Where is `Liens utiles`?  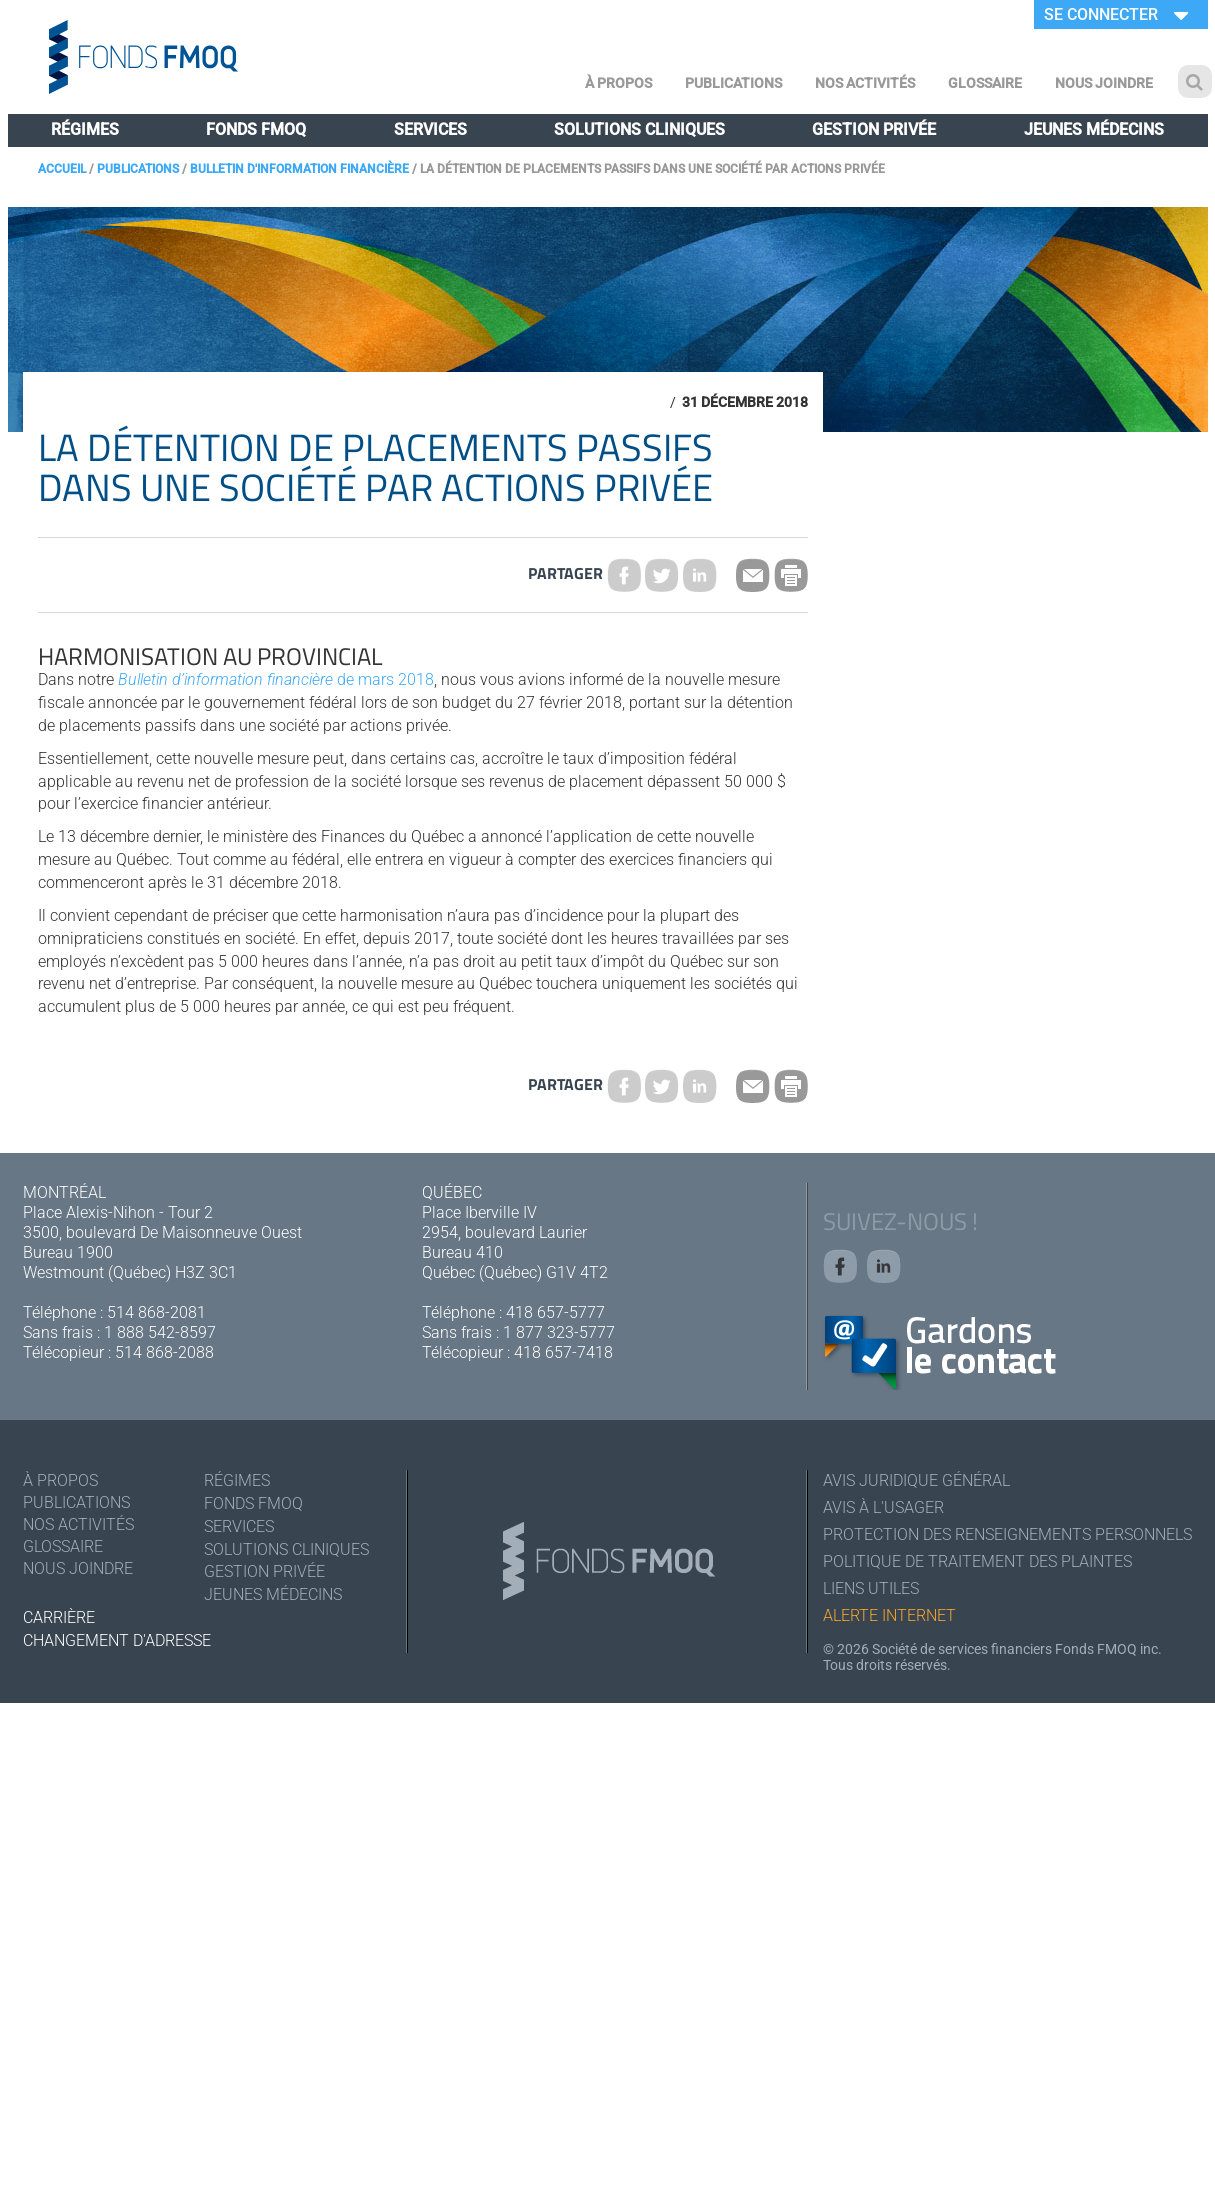 Liens utiles is located at coordinates (871, 1588).